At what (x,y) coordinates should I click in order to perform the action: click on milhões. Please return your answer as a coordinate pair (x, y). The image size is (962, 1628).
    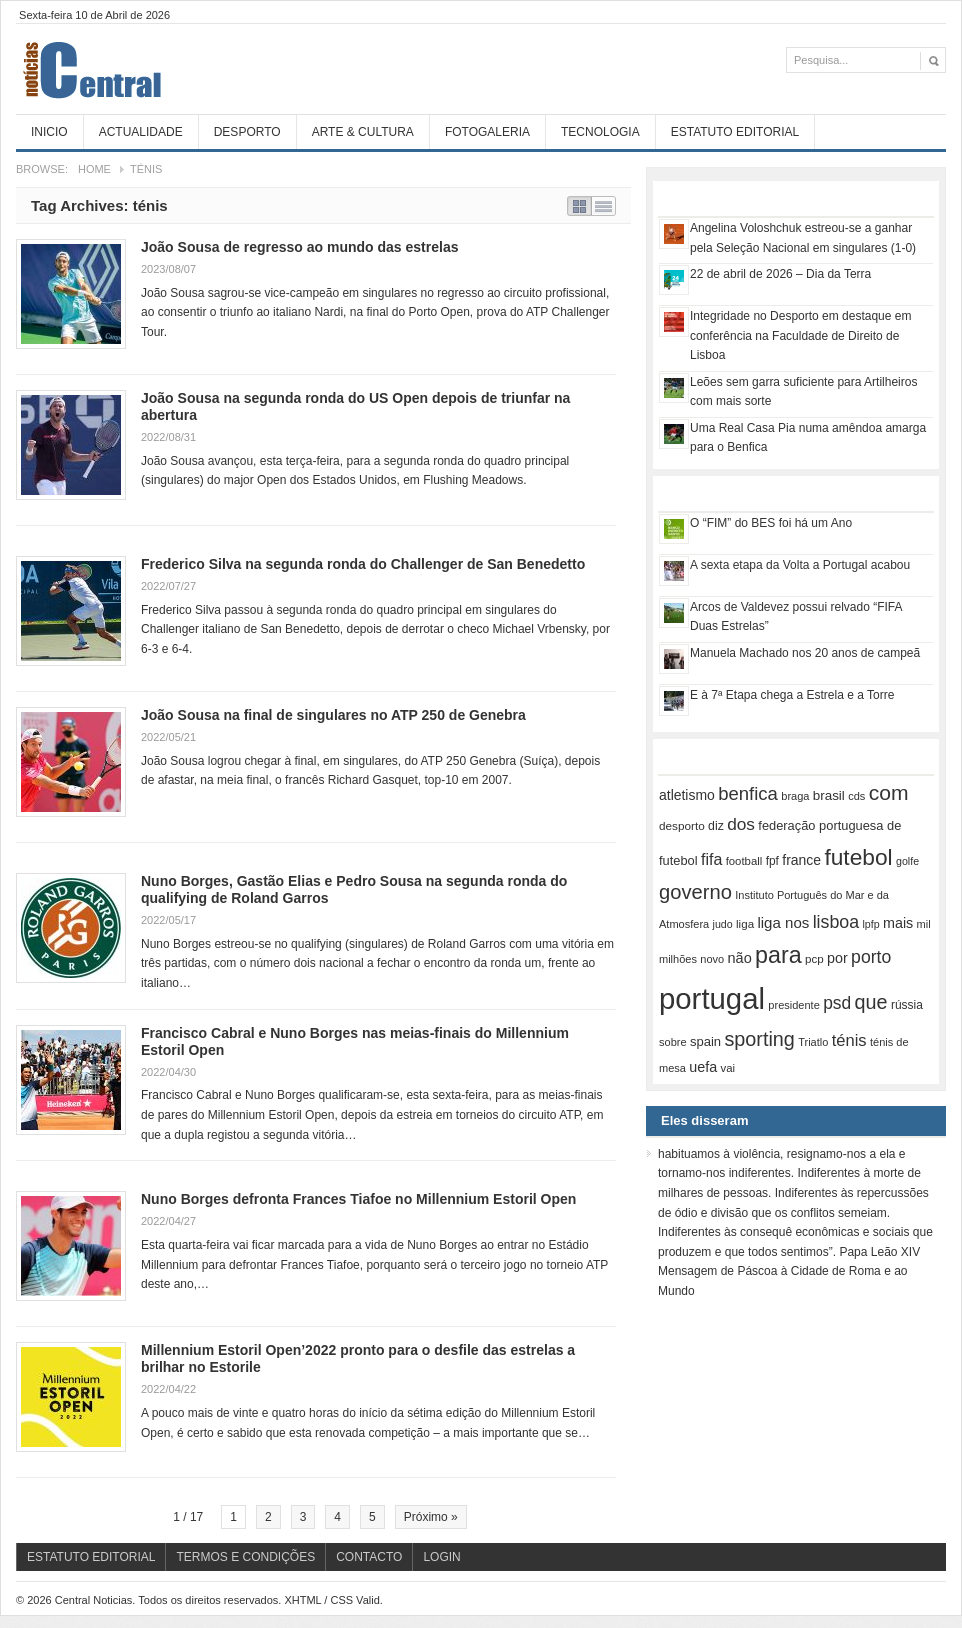
    Looking at the image, I should click on (678, 959).